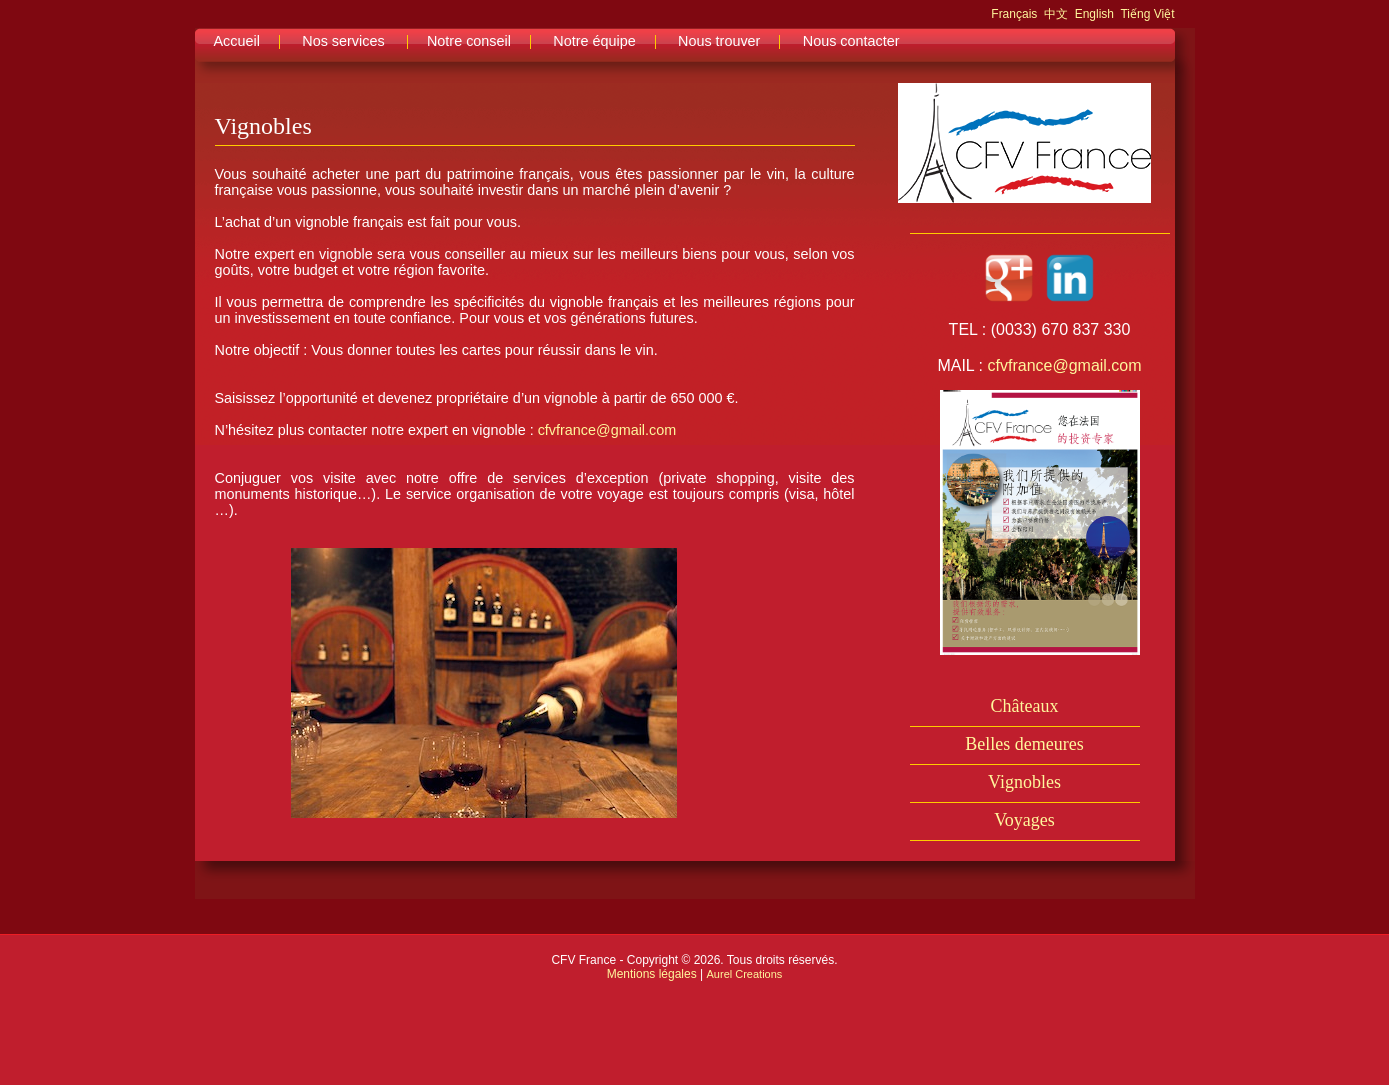  What do you see at coordinates (652, 974) in the screenshot?
I see `Mentions légales` at bounding box center [652, 974].